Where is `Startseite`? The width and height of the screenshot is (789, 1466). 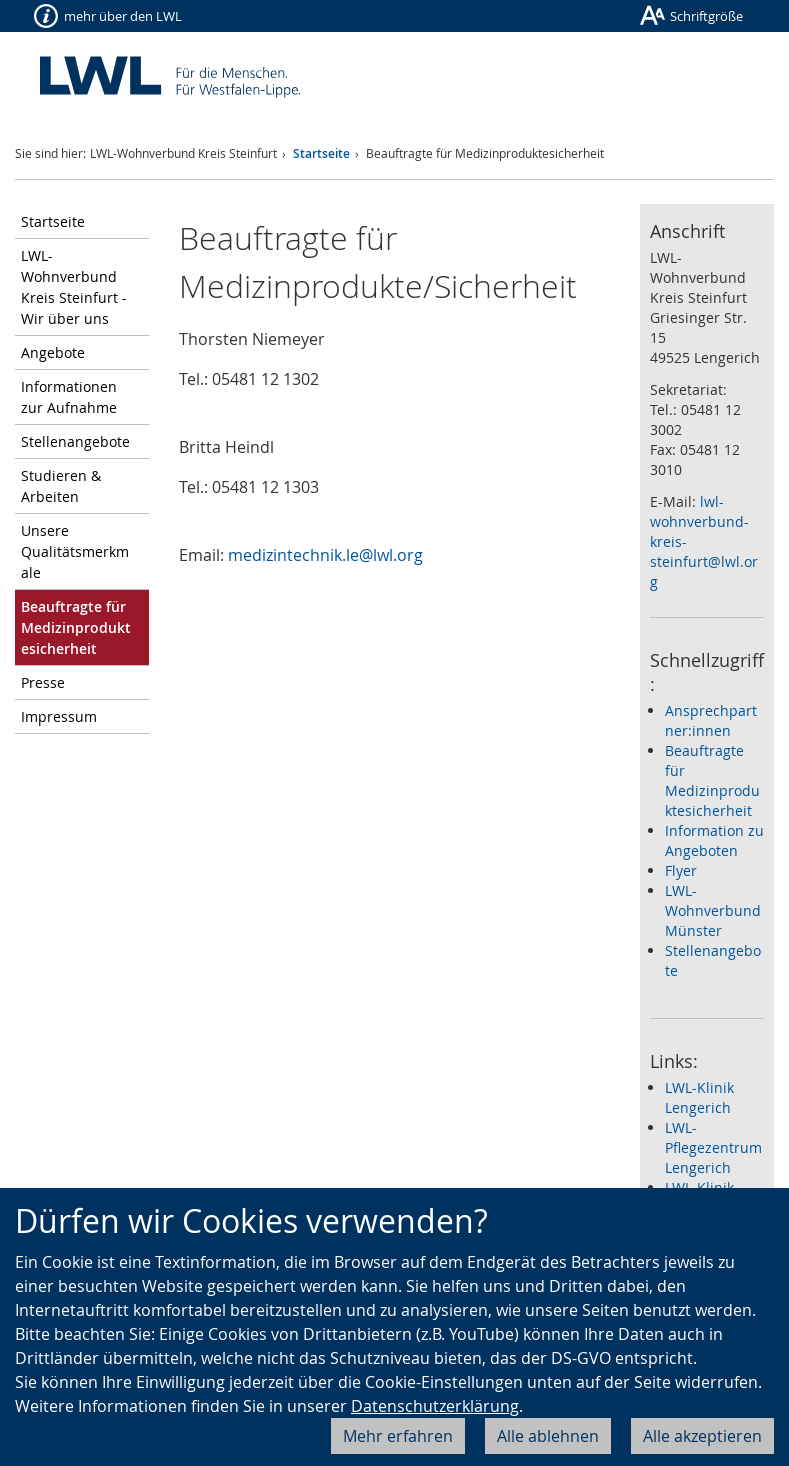 Startseite is located at coordinates (321, 153).